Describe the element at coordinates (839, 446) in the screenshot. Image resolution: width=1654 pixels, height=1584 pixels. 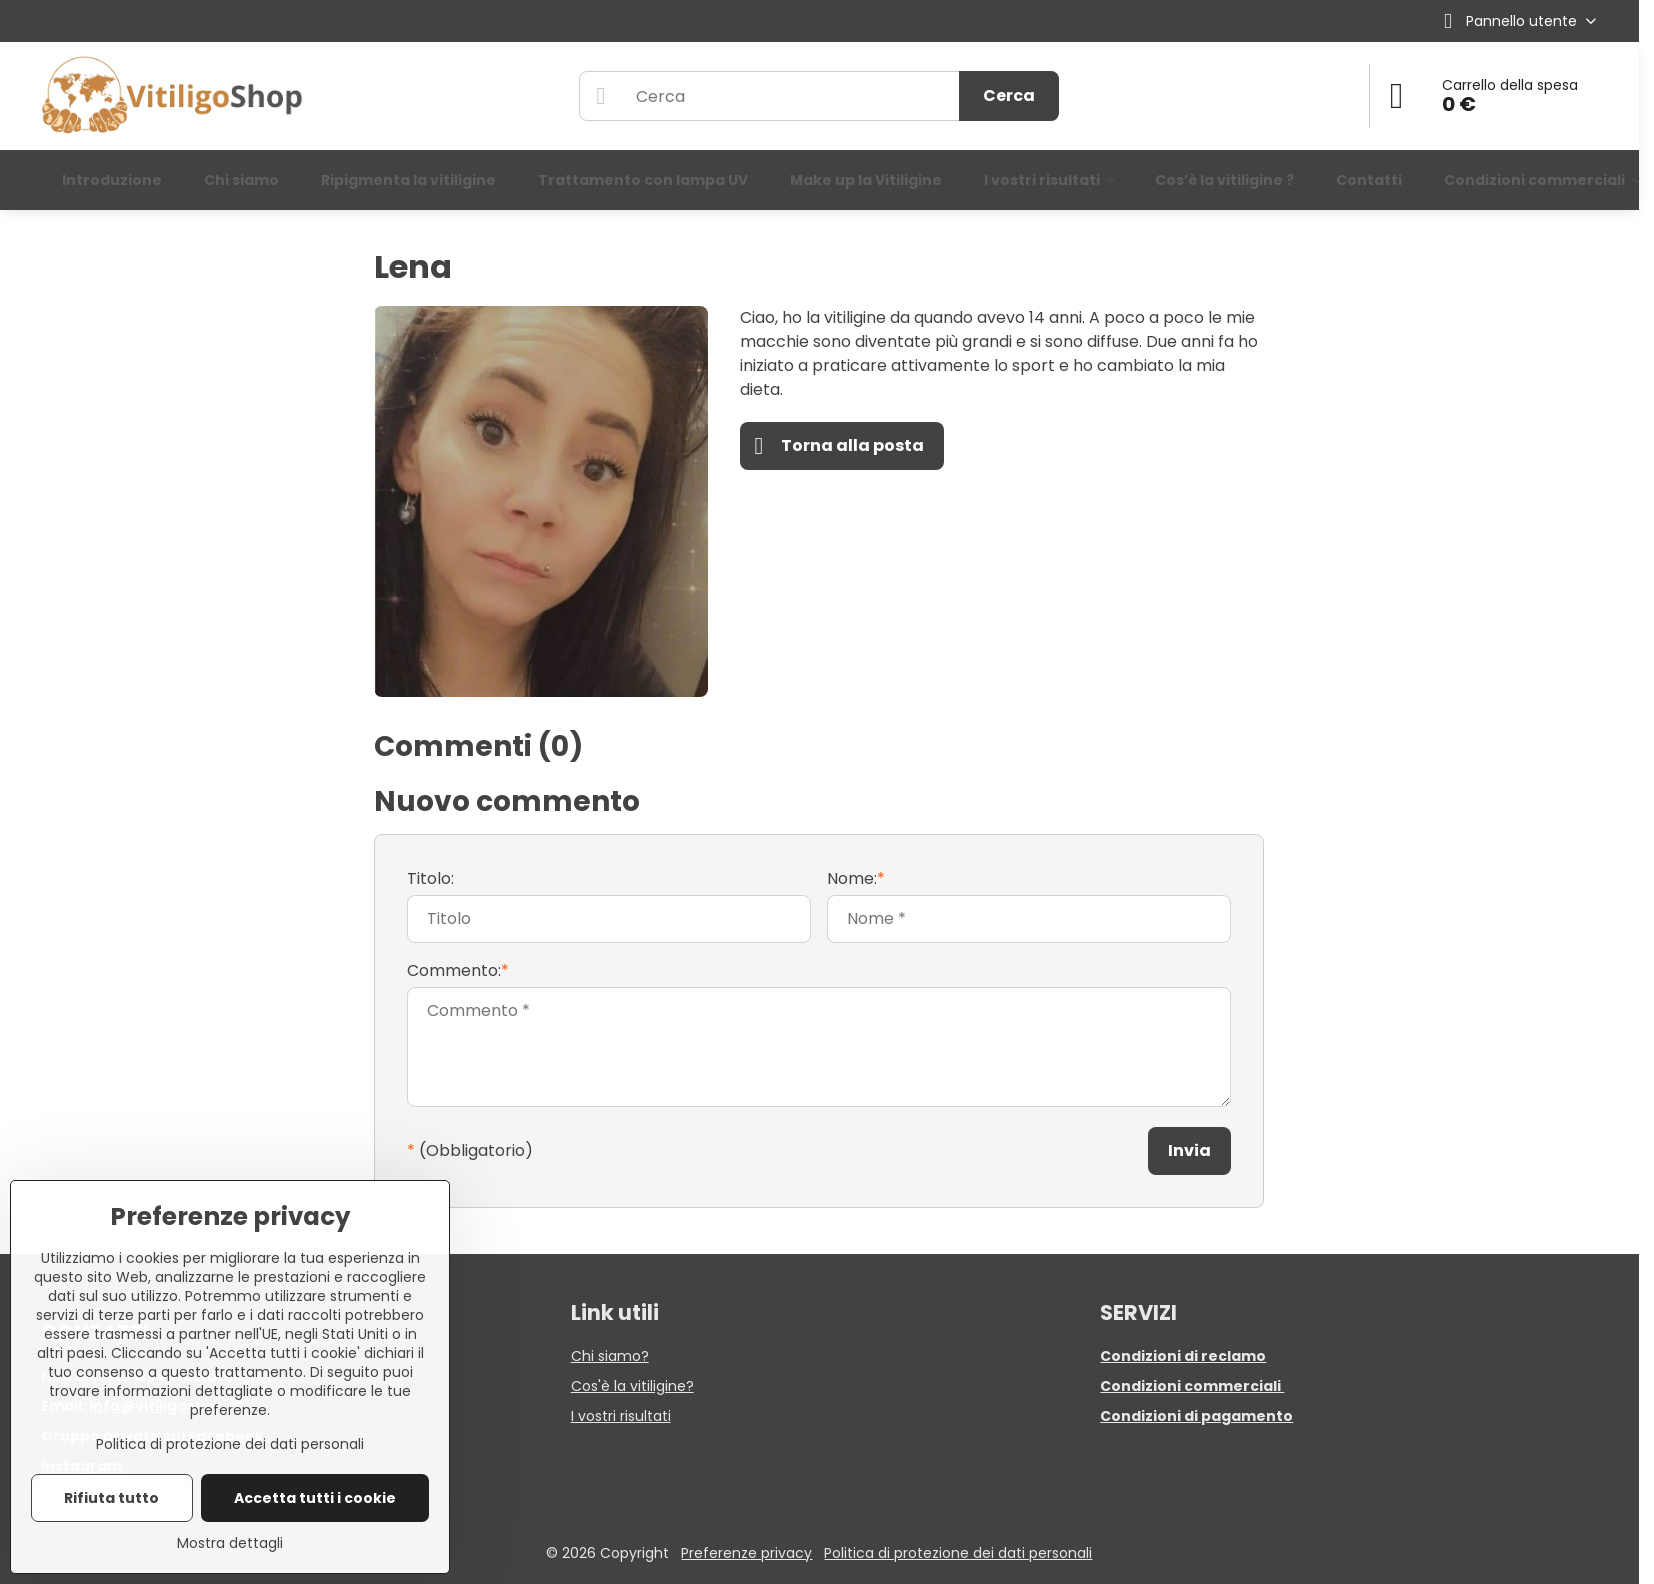
I see `Torna alla posta` at that location.